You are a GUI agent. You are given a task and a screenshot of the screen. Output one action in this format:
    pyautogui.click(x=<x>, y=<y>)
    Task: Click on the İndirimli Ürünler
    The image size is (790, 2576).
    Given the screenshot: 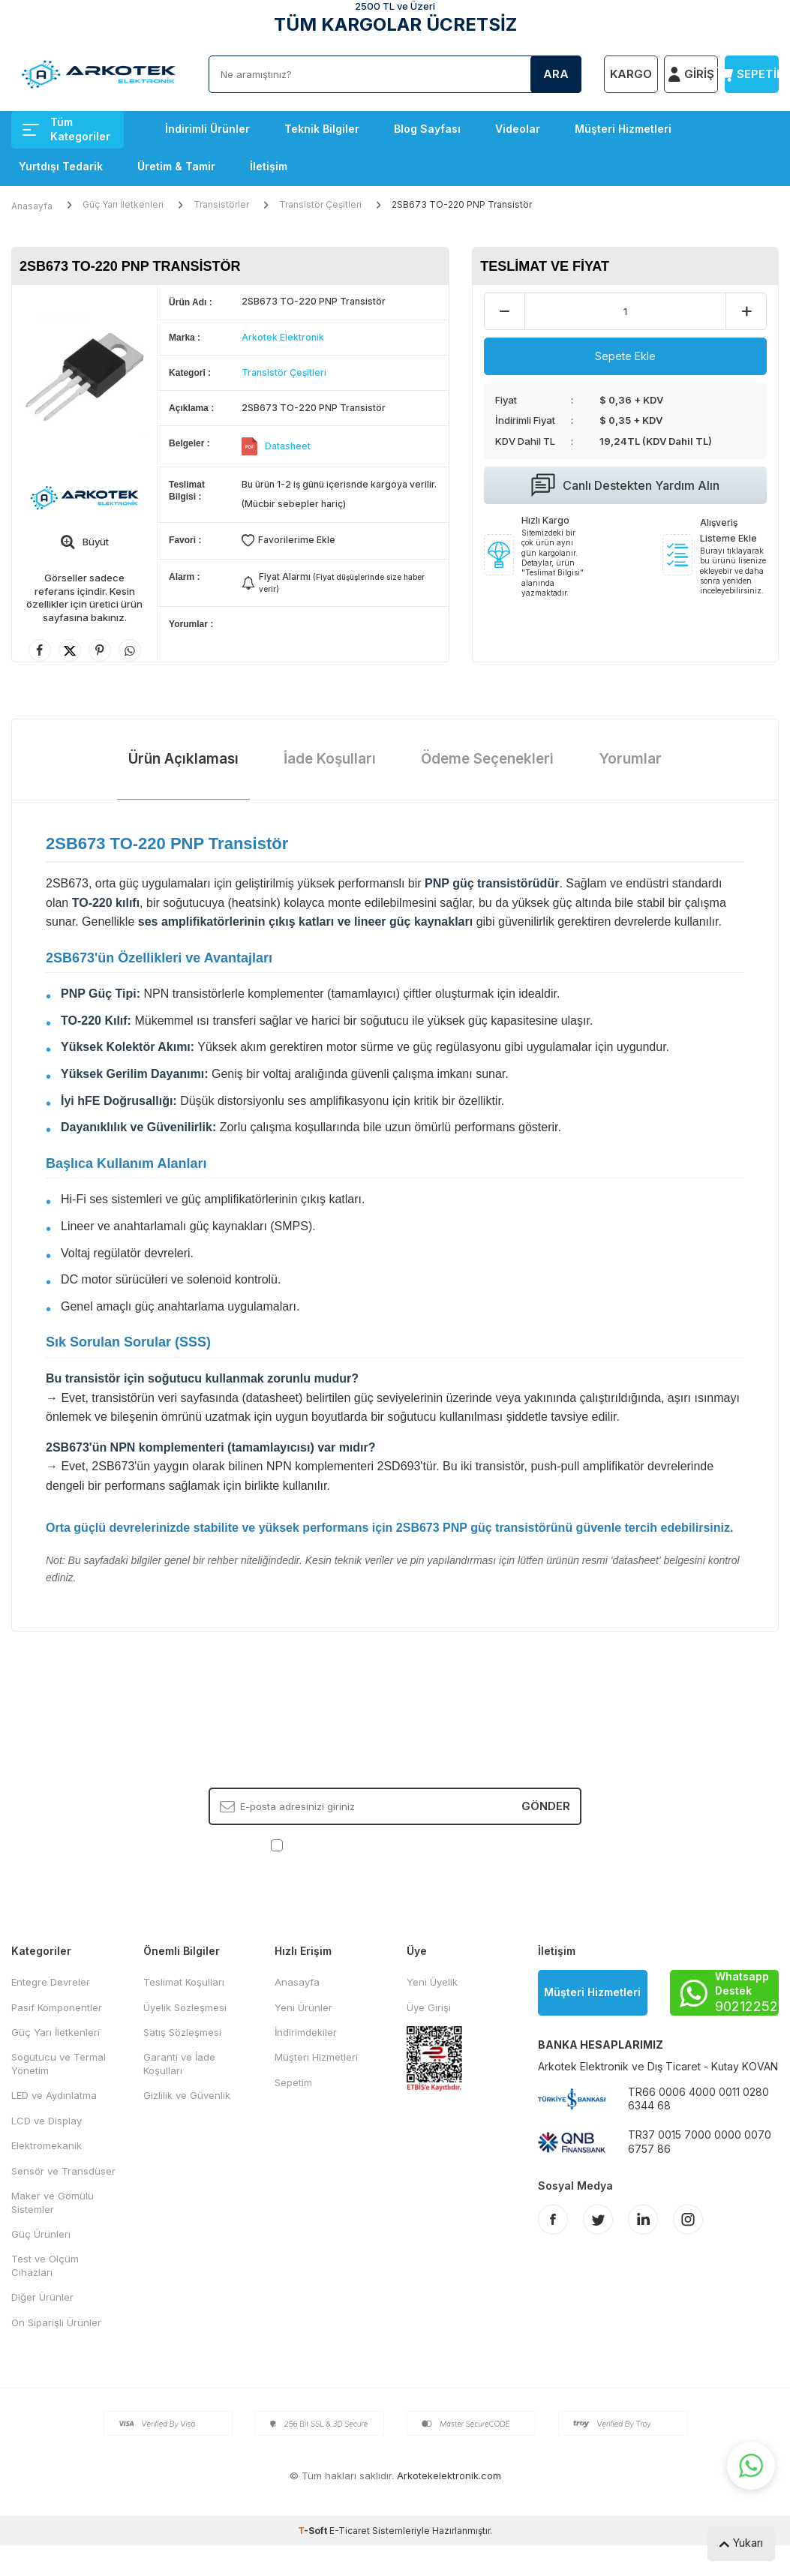 What is the action you would take?
    pyautogui.click(x=207, y=128)
    